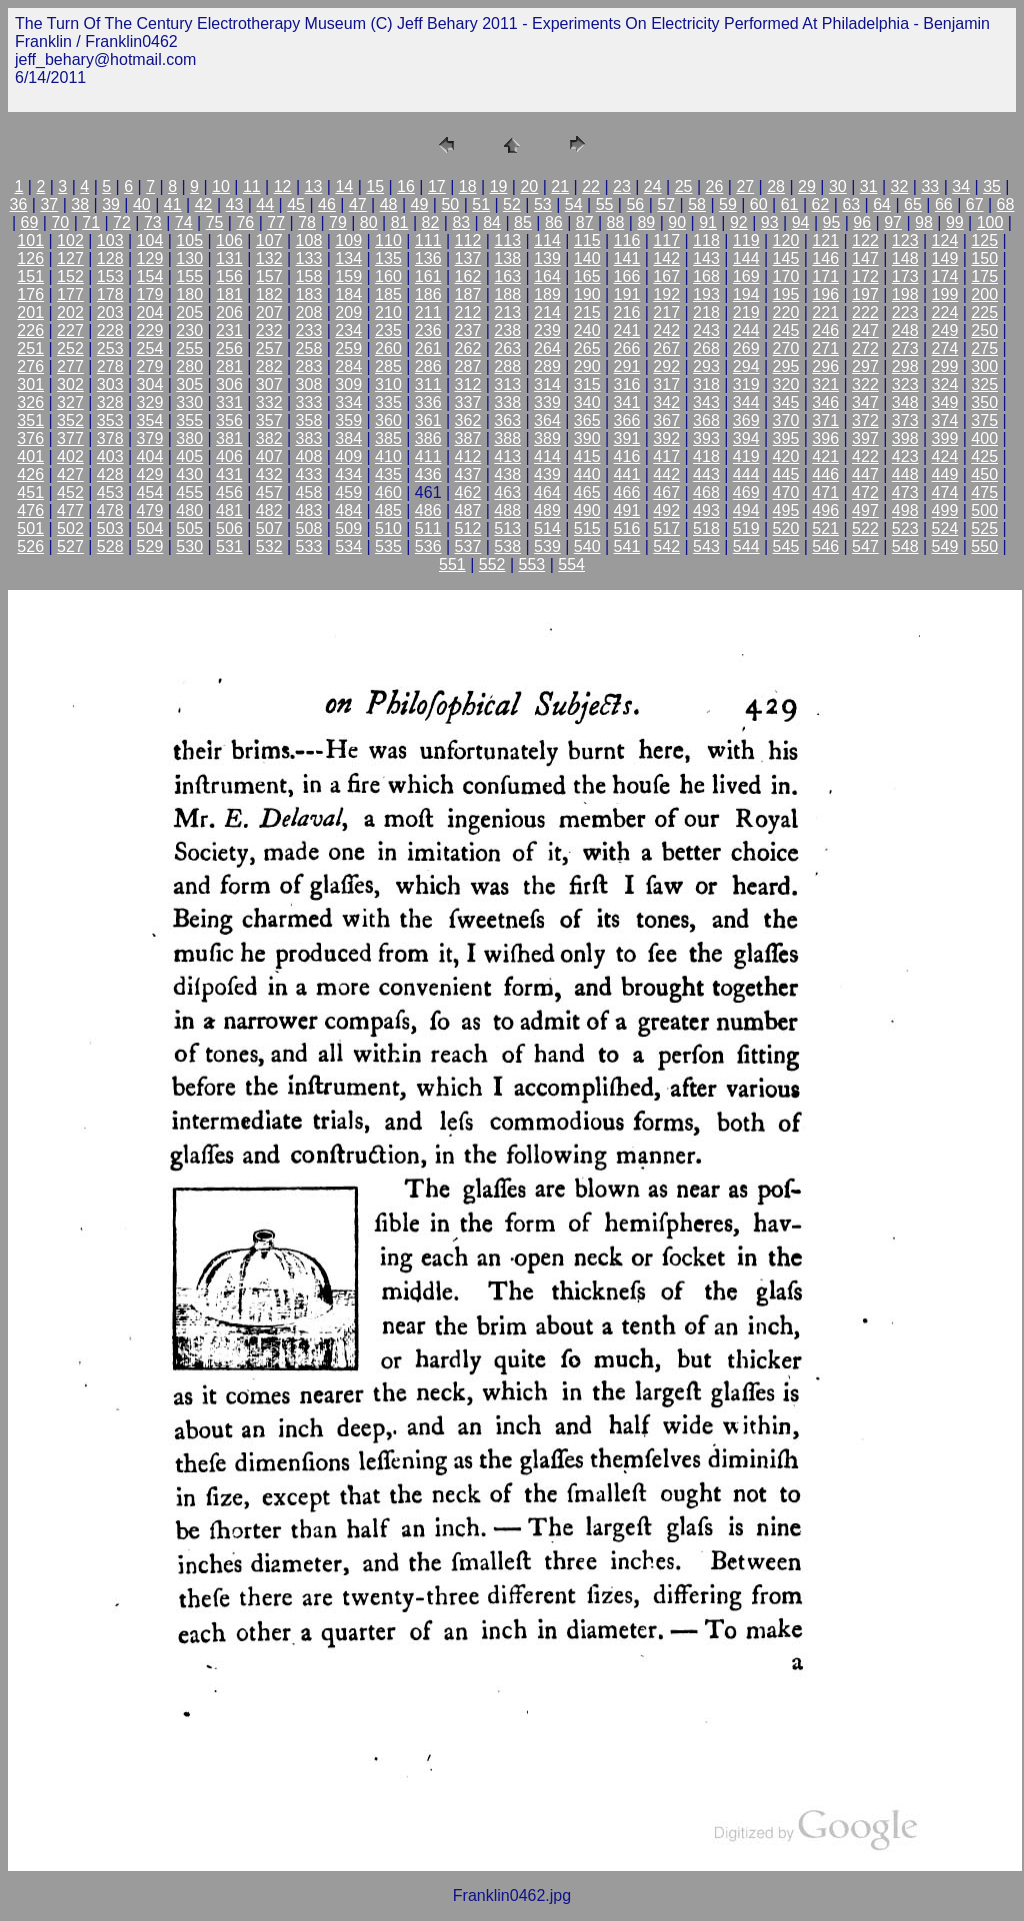 This screenshot has height=1921, width=1024. Describe the element at coordinates (746, 438) in the screenshot. I see `394` at that location.